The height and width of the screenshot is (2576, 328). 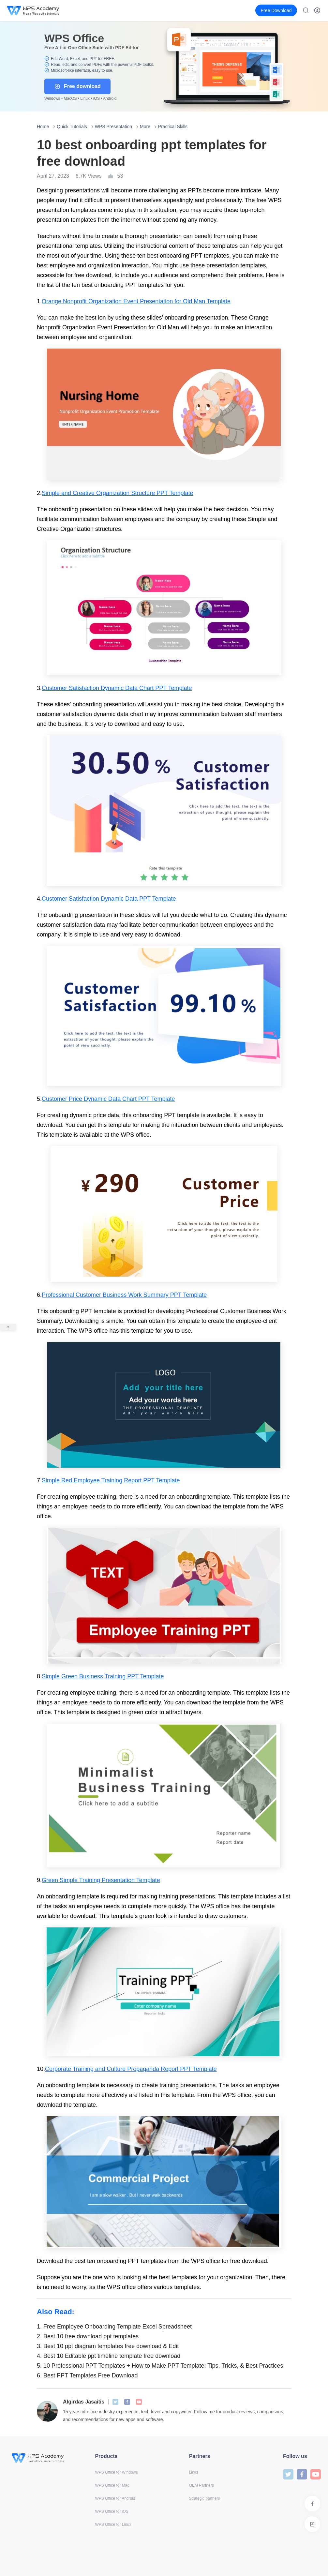 I want to click on Practical Skills, so click(x=172, y=126).